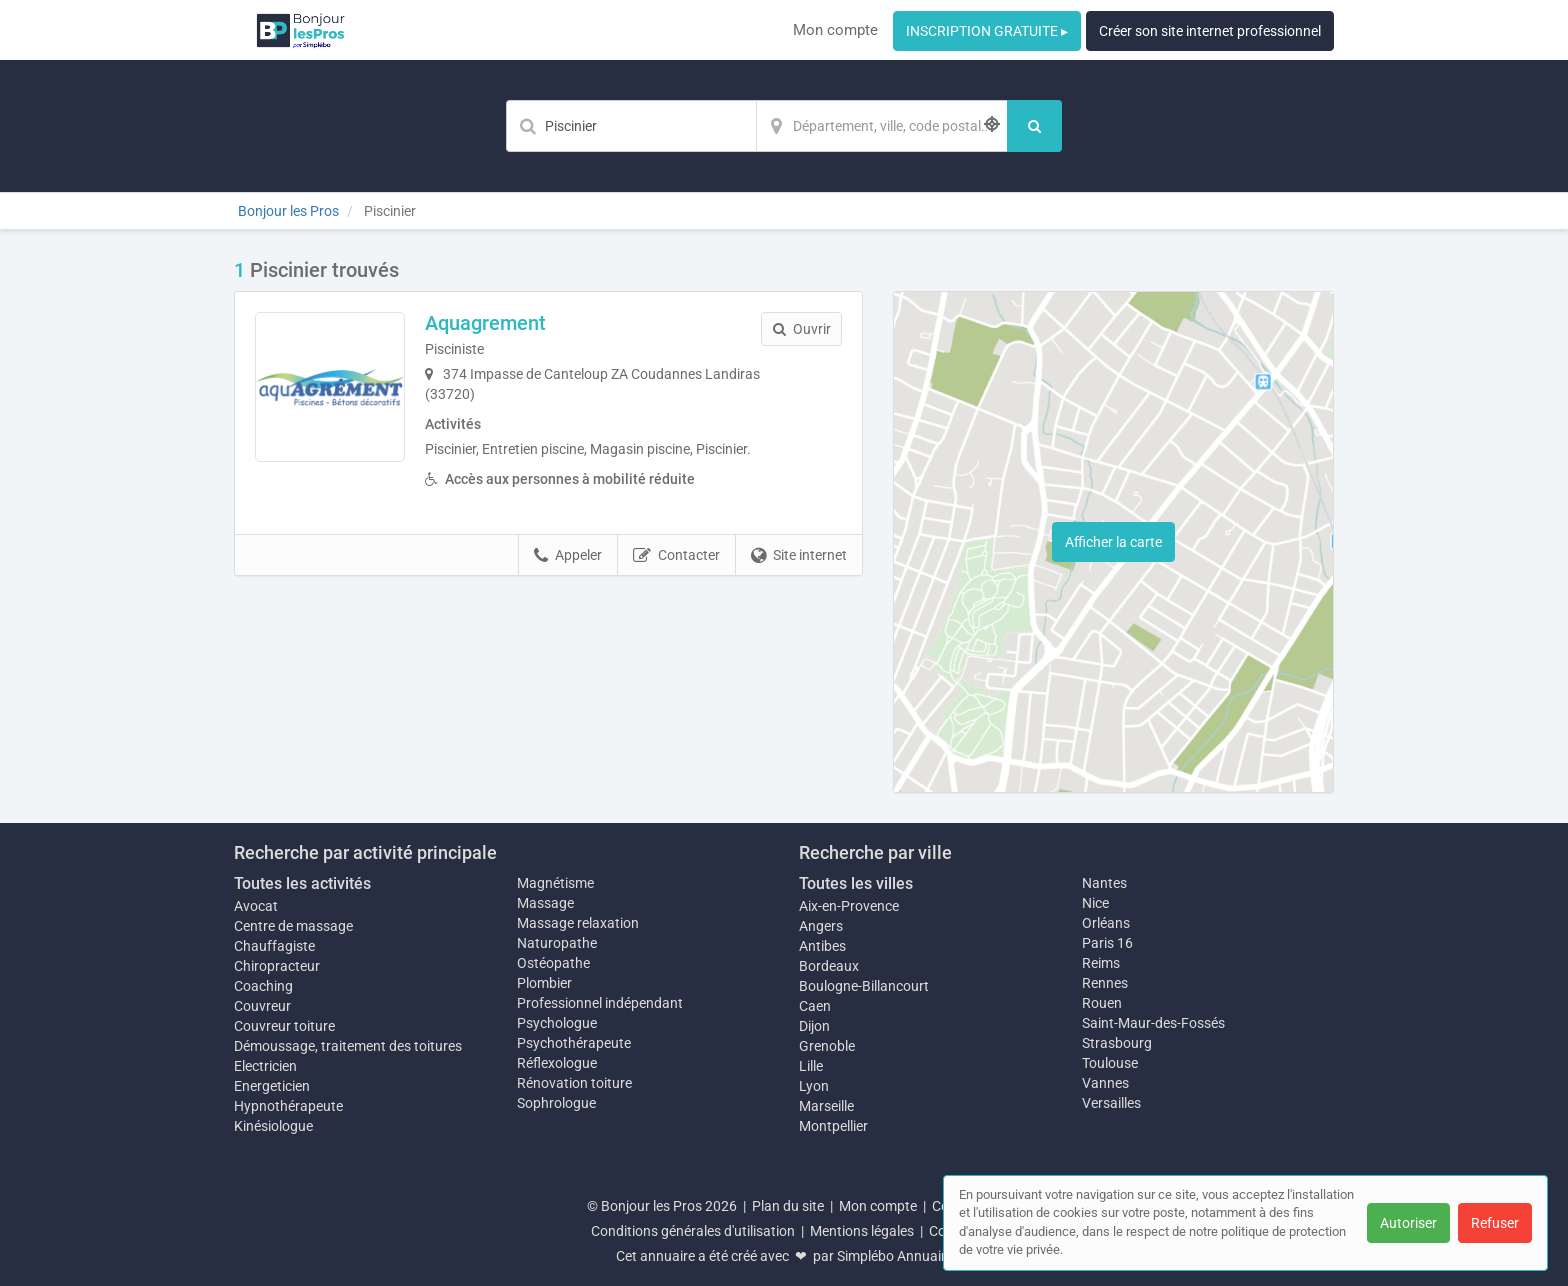  I want to click on Angers, so click(821, 926).